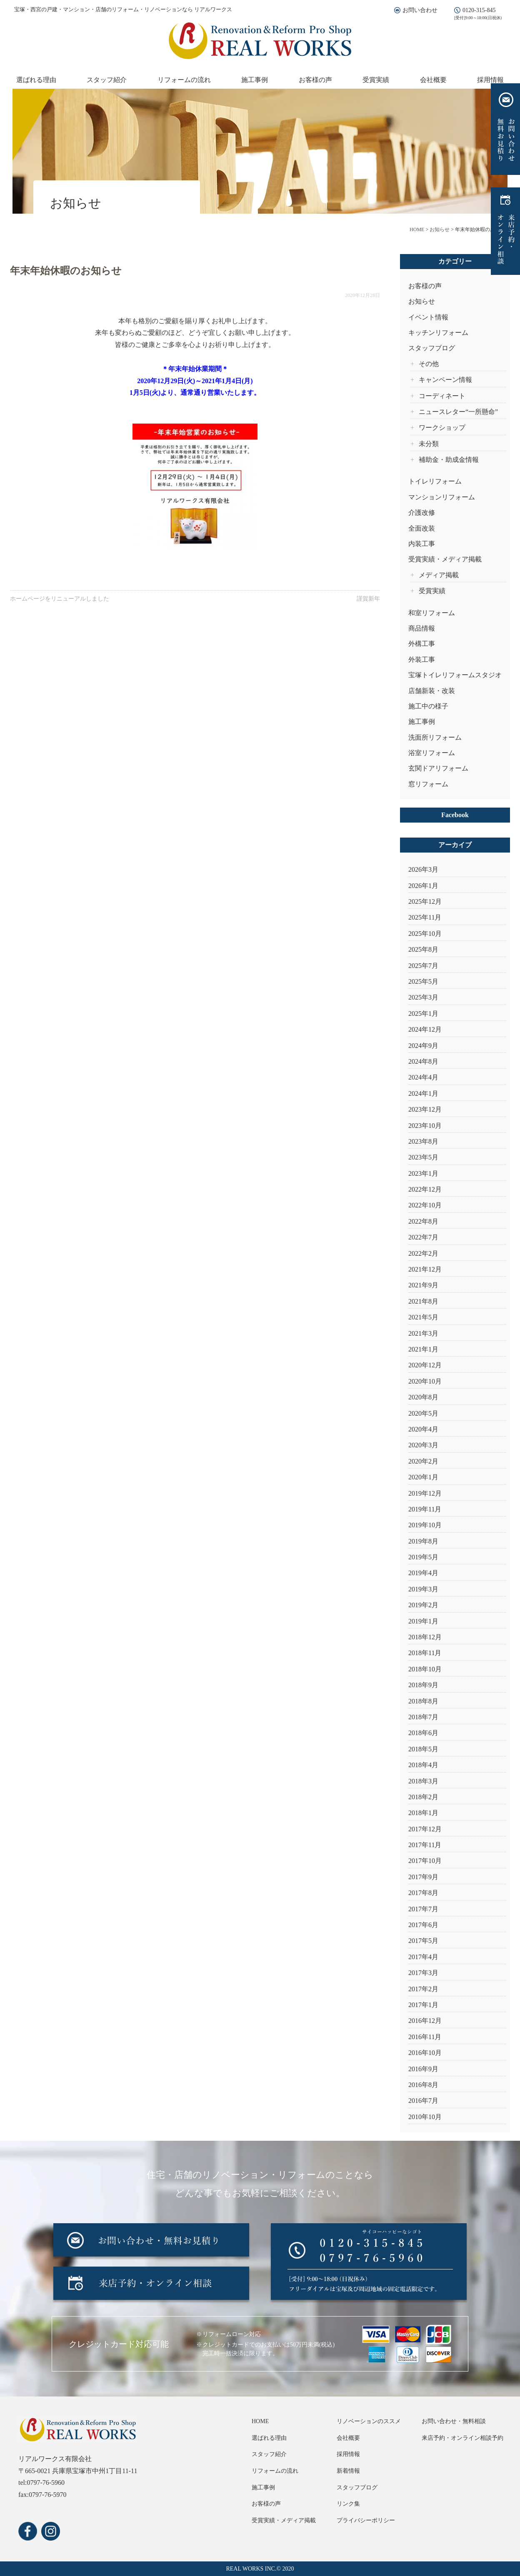 The height and width of the screenshot is (2576, 520). I want to click on 施工中の様子, so click(428, 706).